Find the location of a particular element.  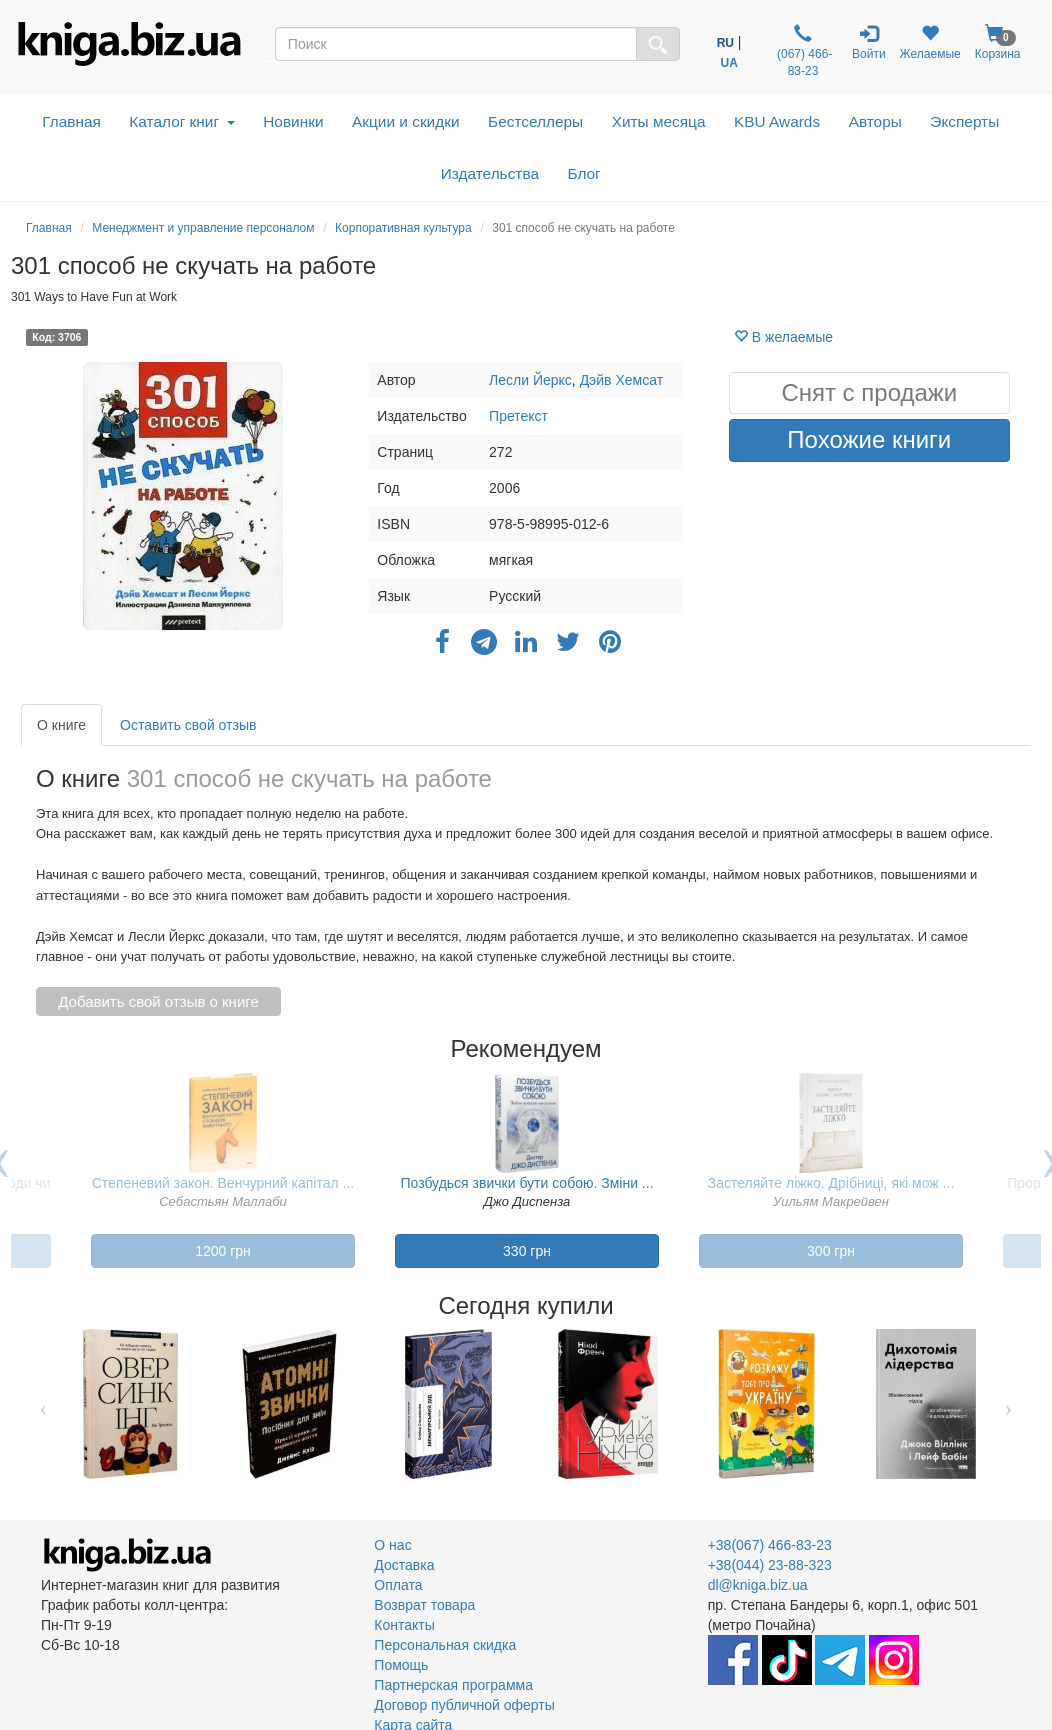

KBU Awards is located at coordinates (777, 121).